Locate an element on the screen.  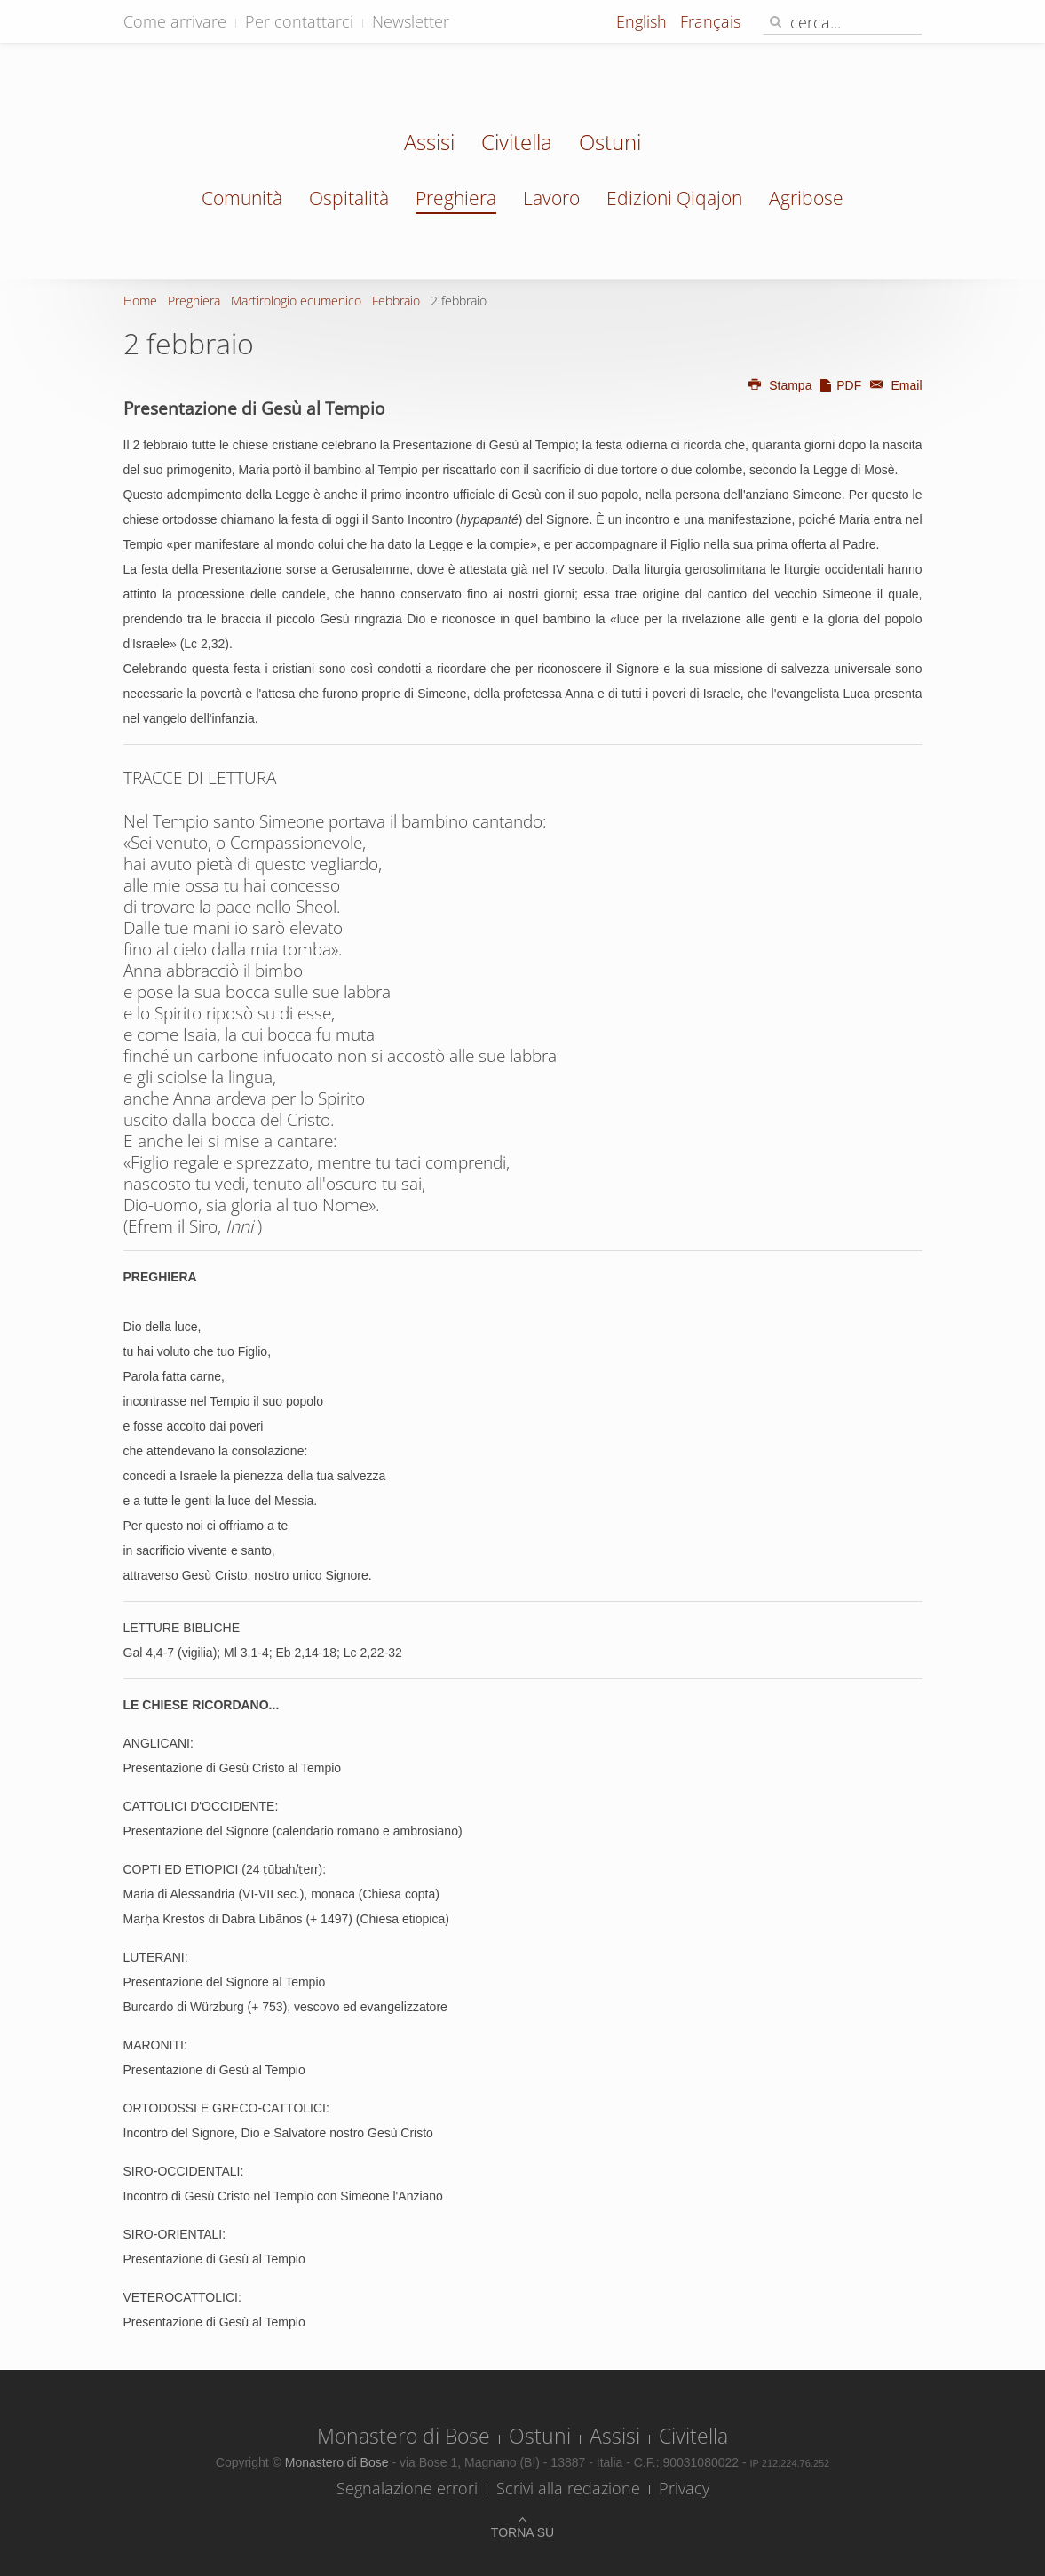
Privacy is located at coordinates (684, 2488).